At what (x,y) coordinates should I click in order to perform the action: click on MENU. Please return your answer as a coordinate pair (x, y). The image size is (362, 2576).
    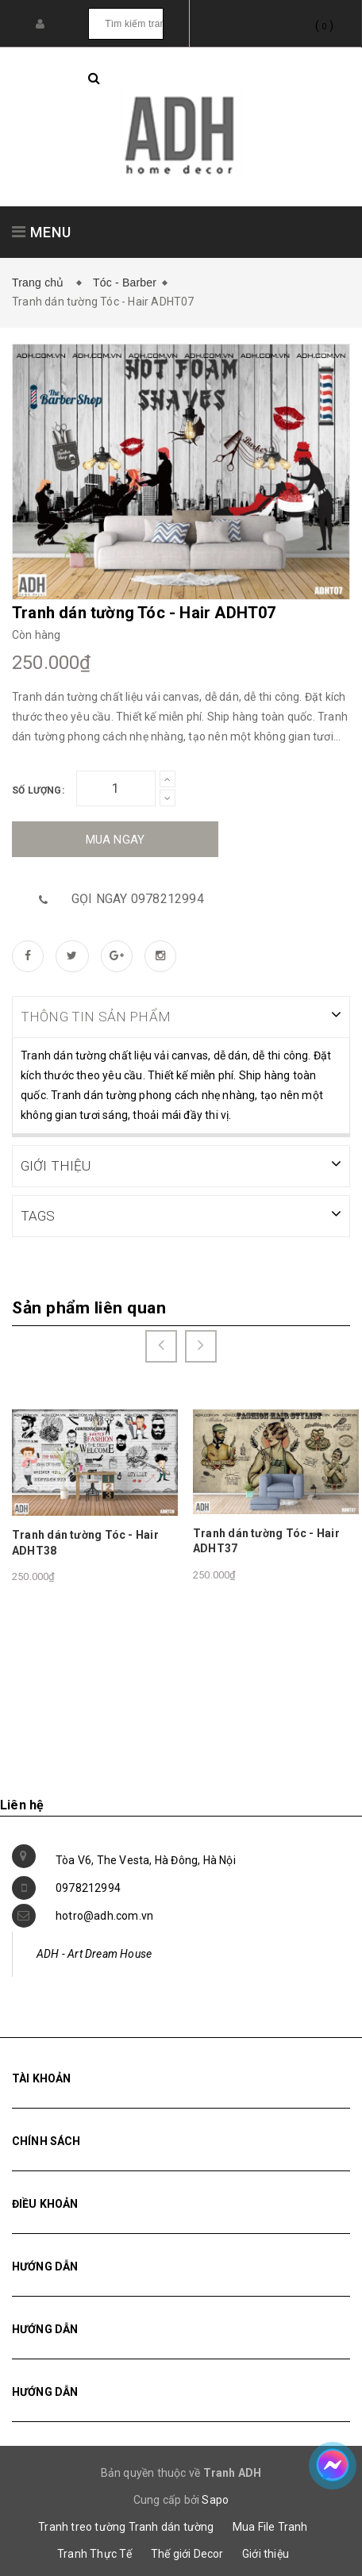
    Looking at the image, I should click on (41, 232).